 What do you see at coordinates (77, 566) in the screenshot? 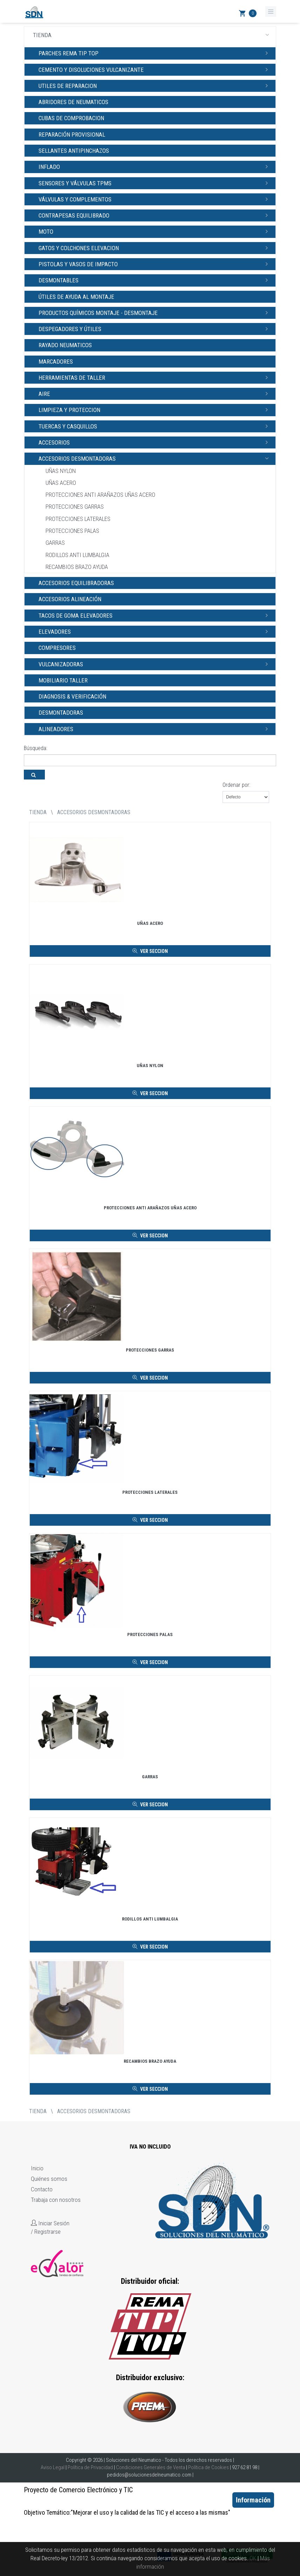
I see `RECAMBIOS BRAZO AYUDA` at bounding box center [77, 566].